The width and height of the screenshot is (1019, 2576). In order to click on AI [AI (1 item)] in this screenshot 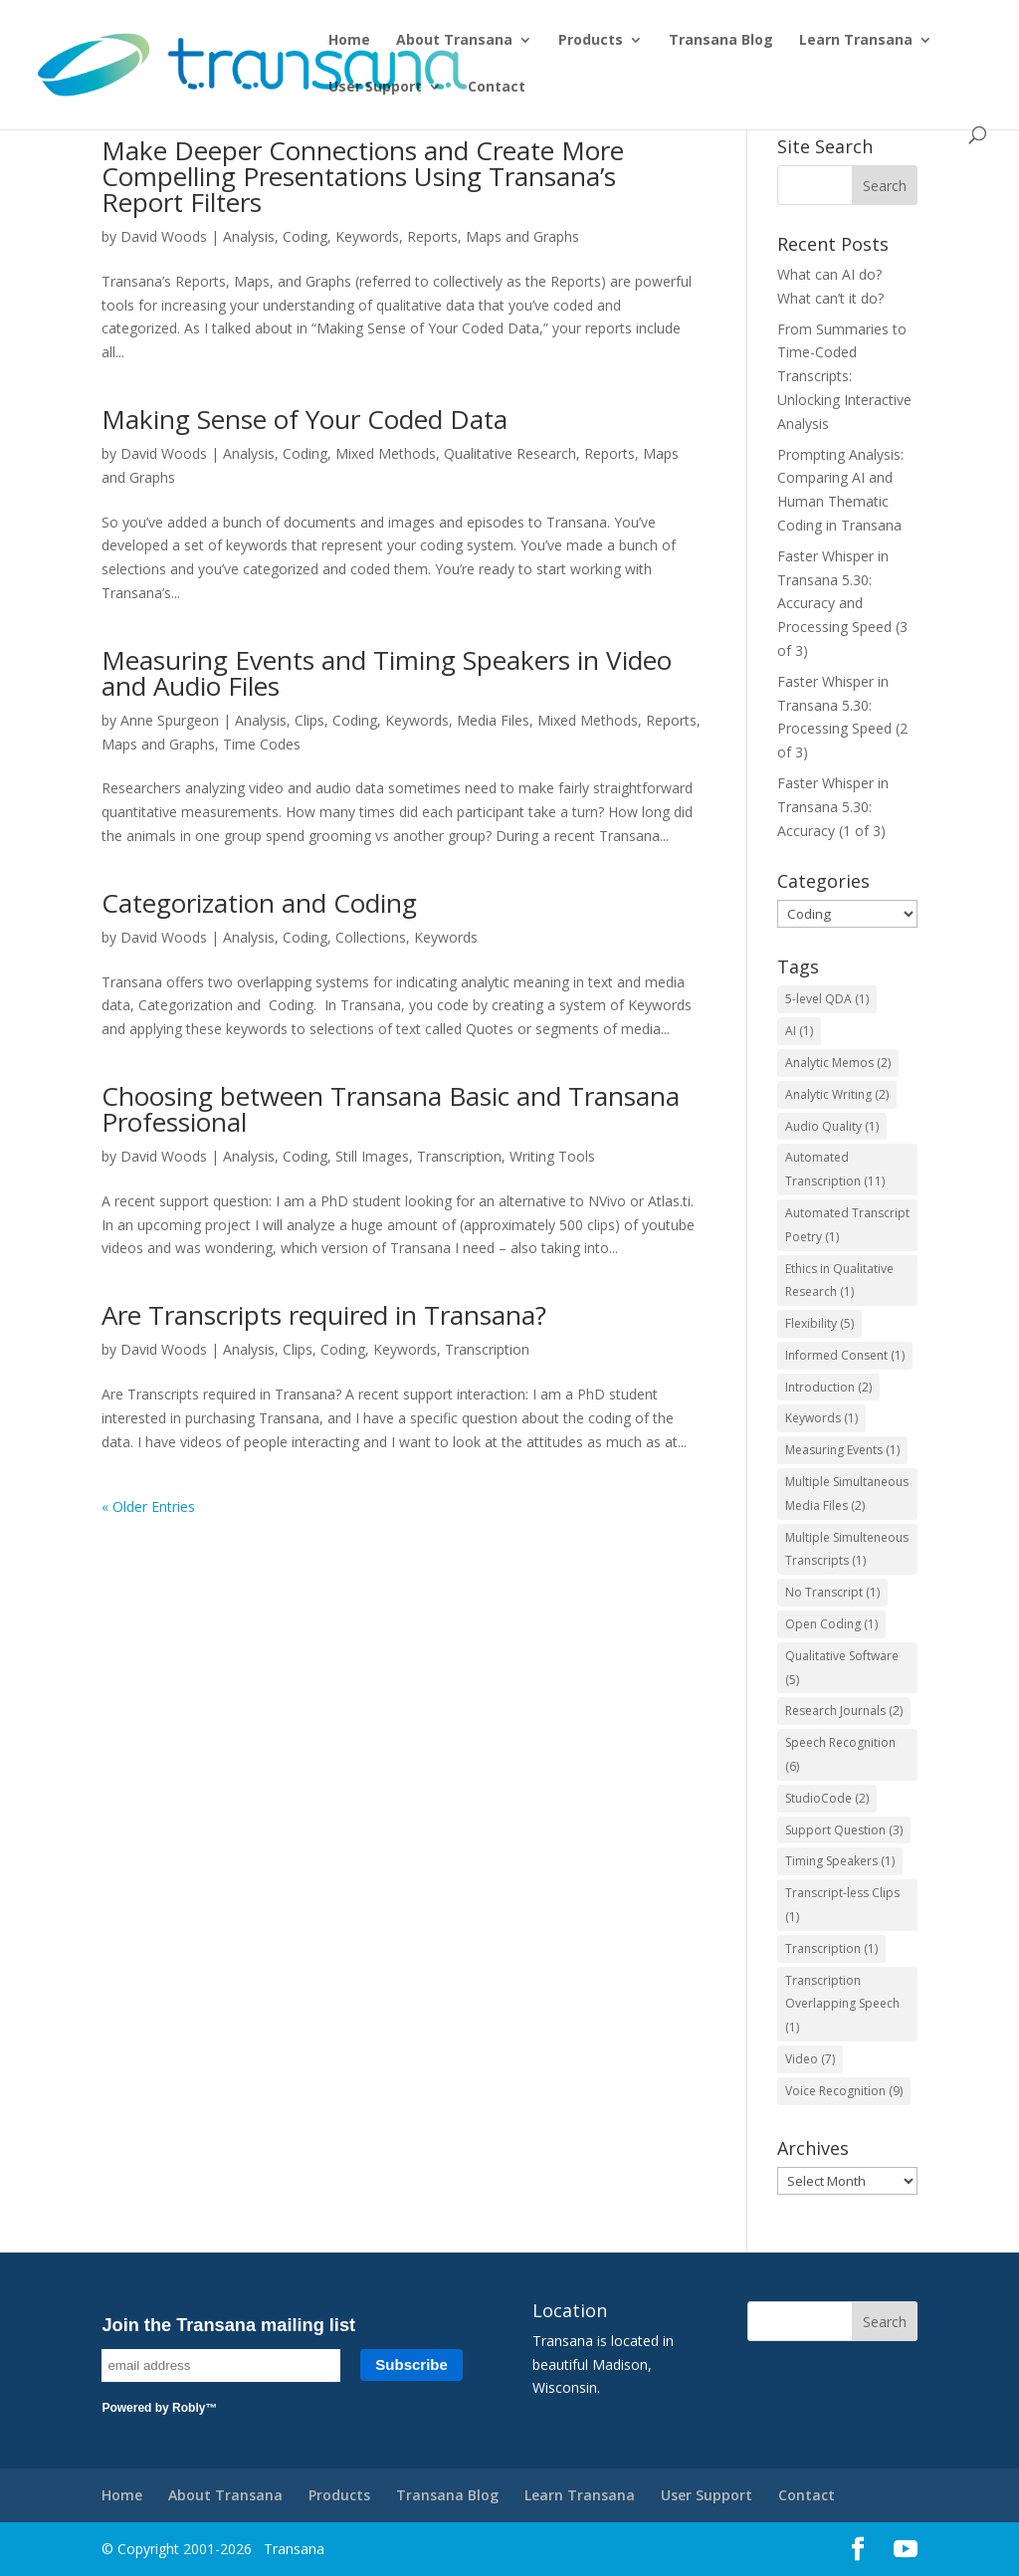, I will do `click(799, 1030)`.